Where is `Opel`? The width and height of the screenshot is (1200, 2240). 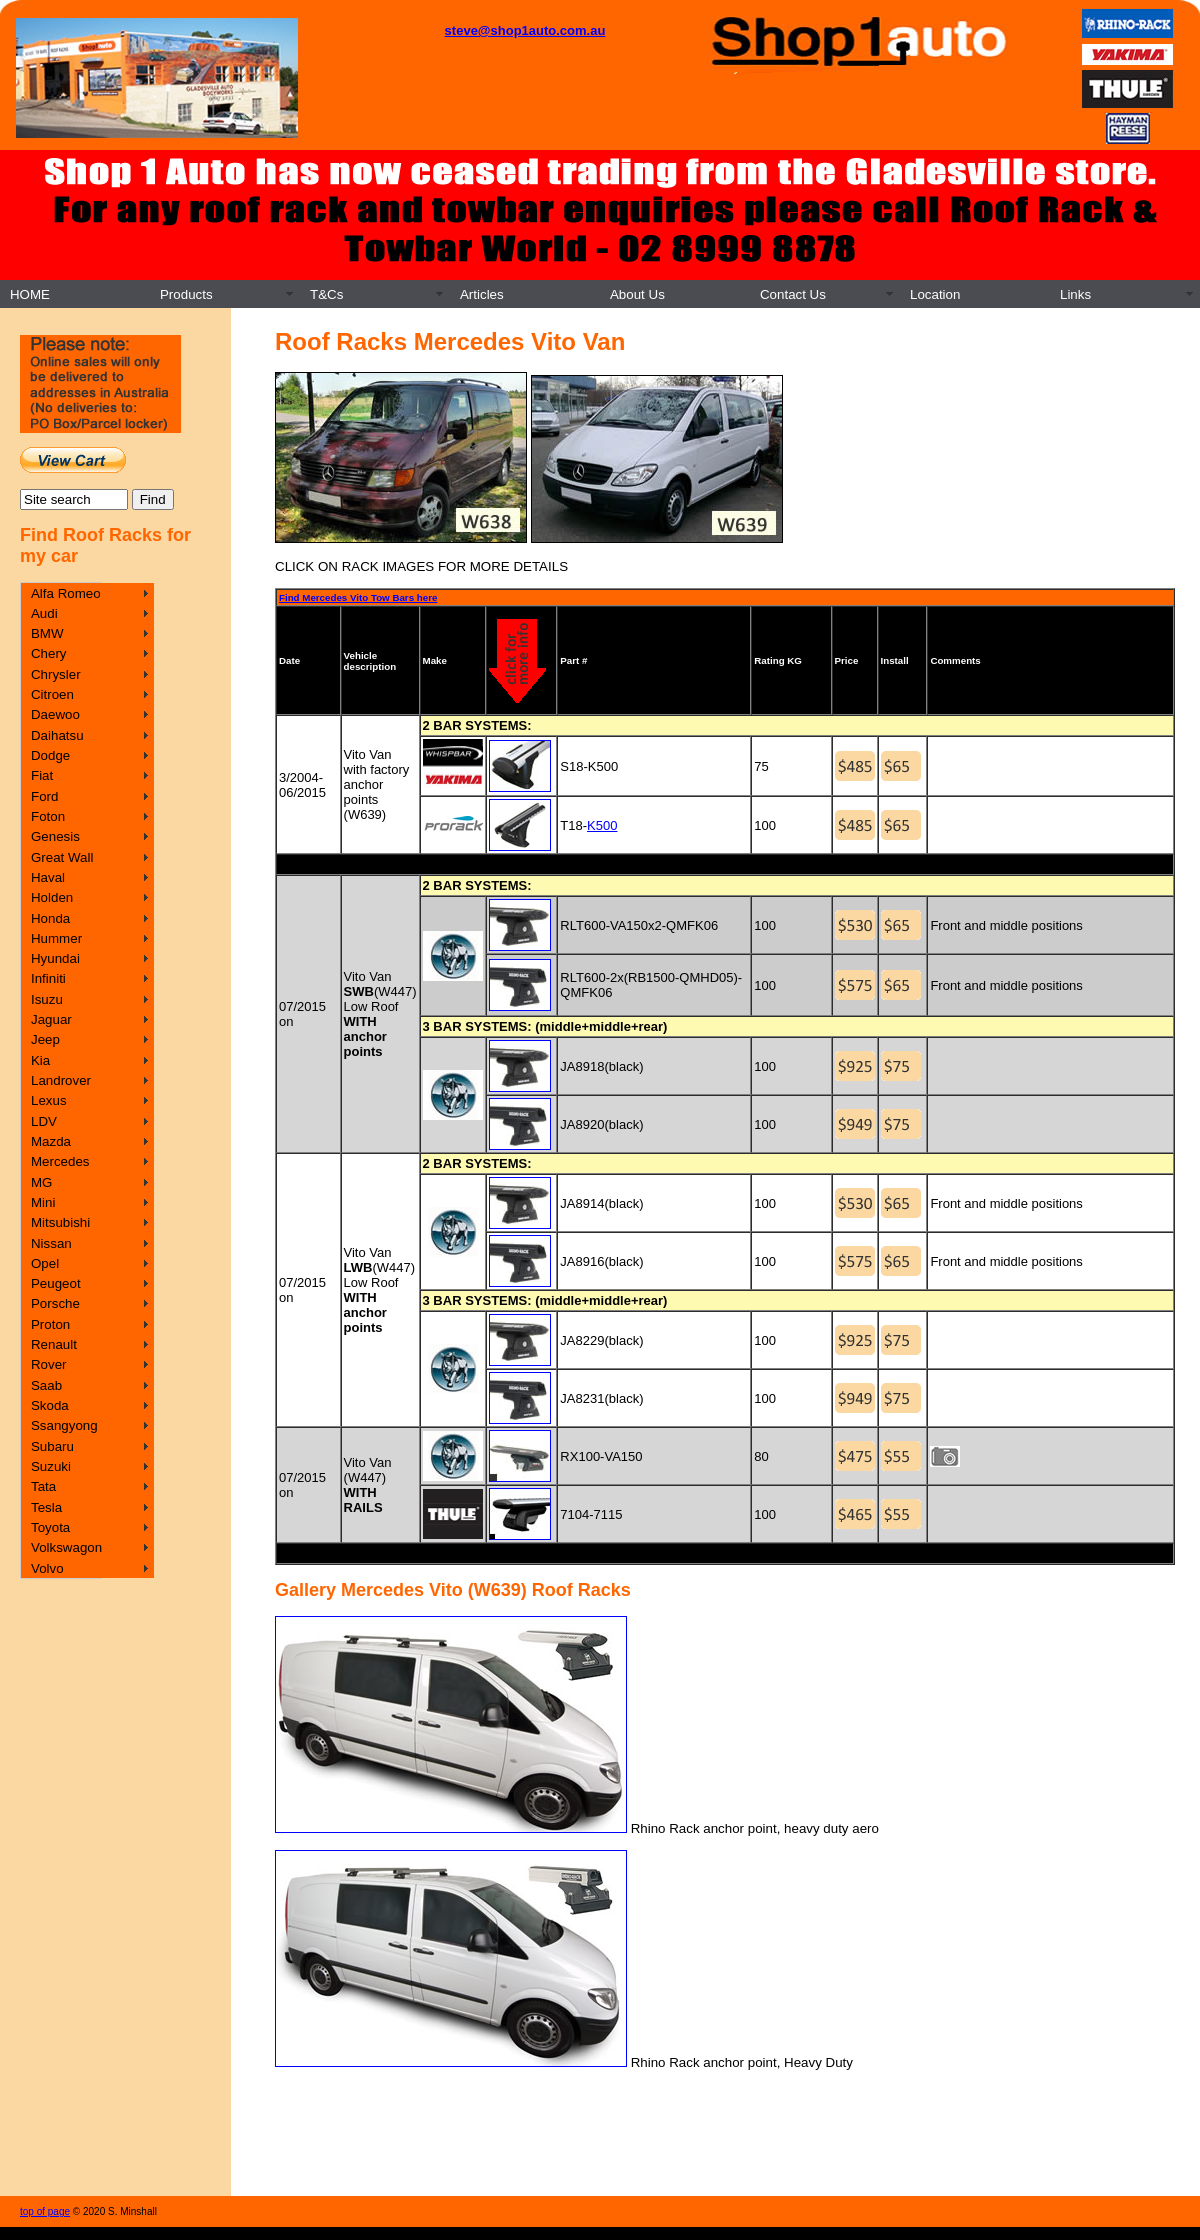 Opel is located at coordinates (45, 1263).